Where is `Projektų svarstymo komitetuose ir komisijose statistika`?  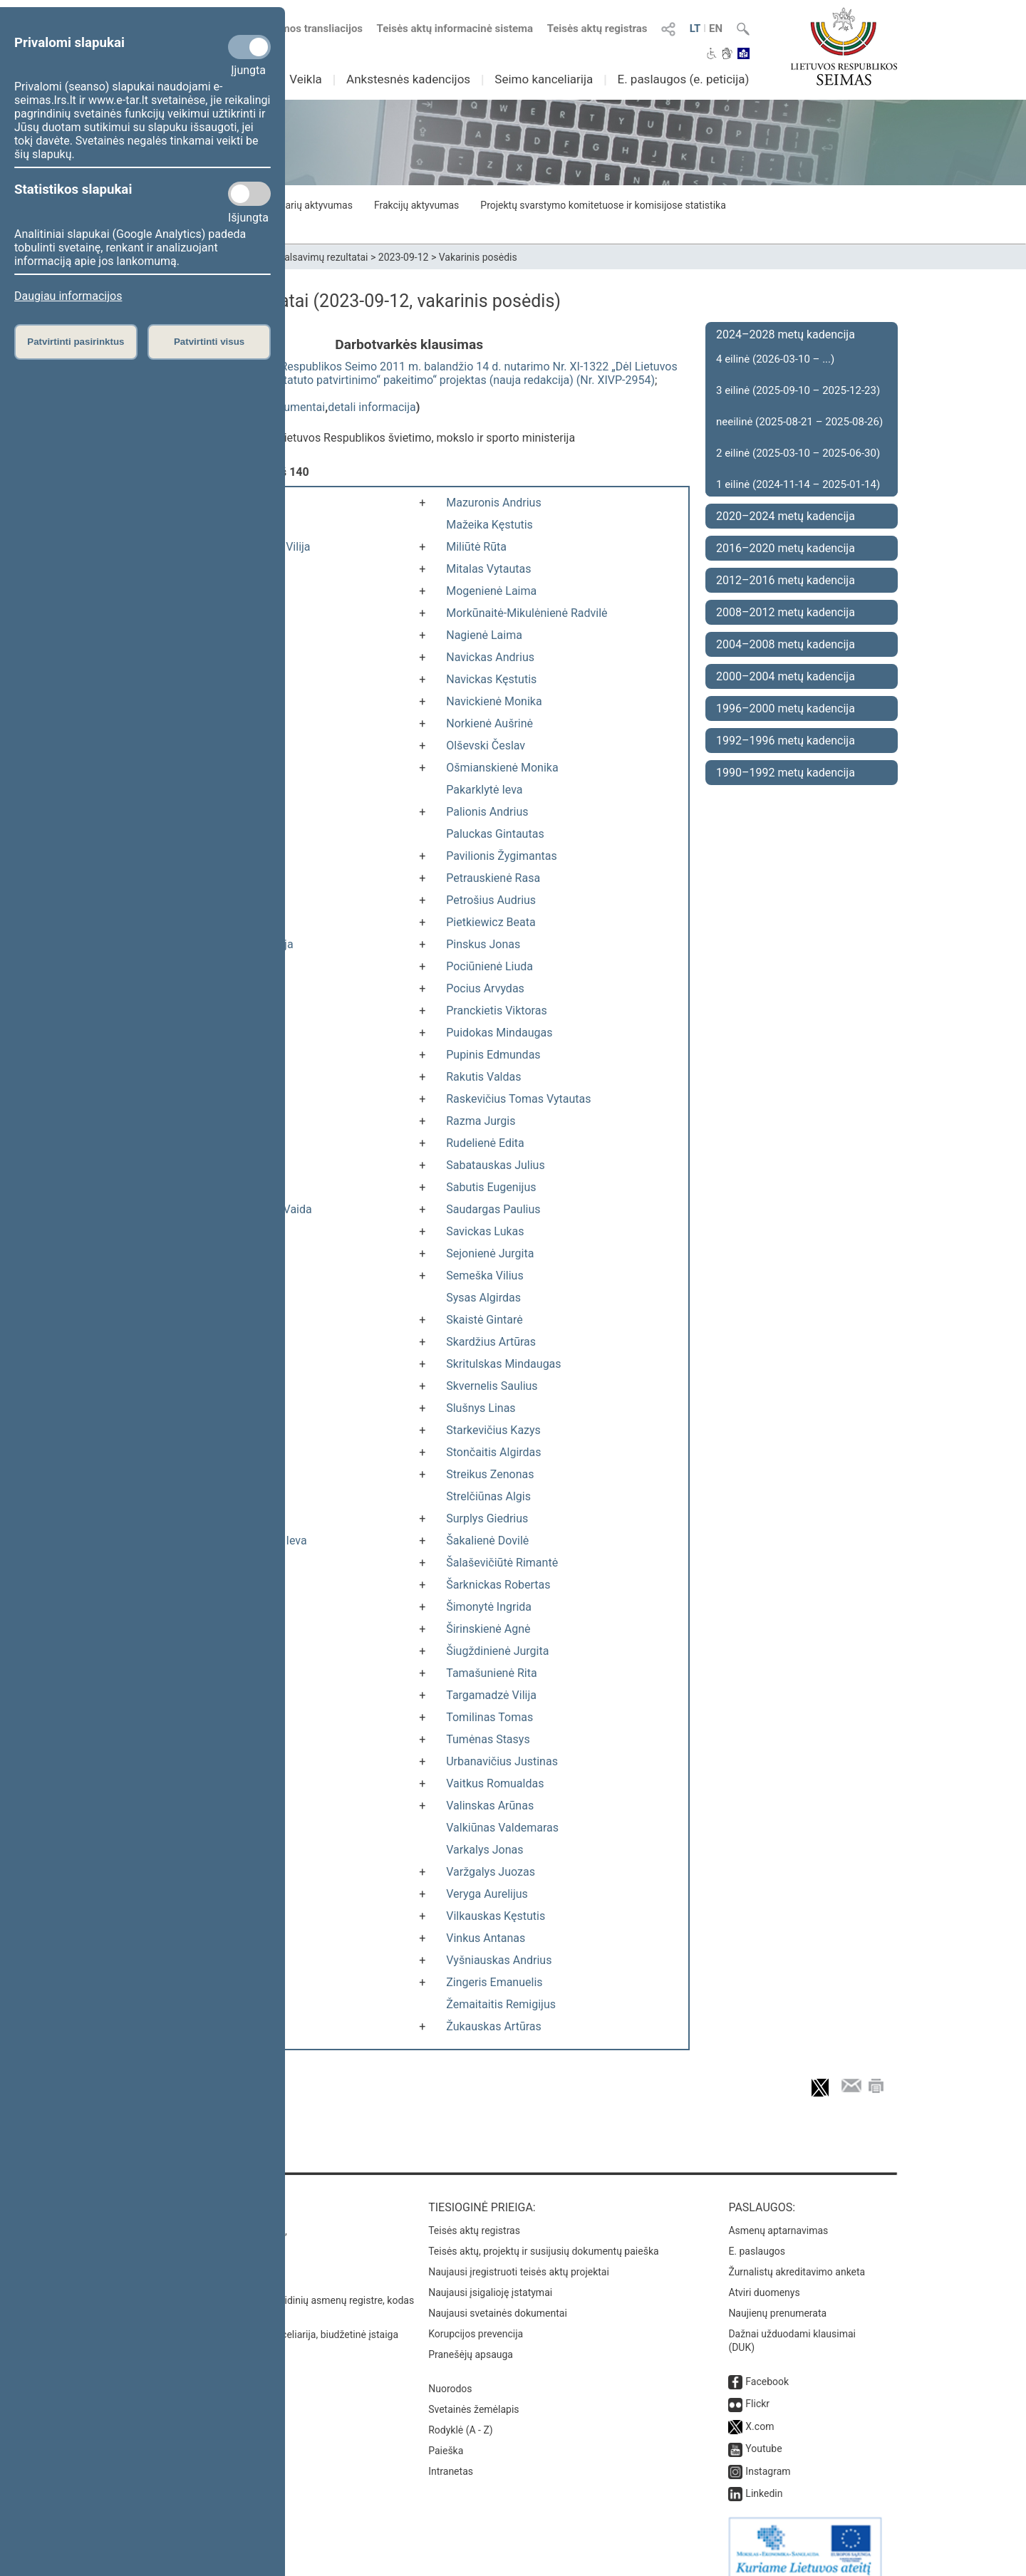
Projektų svarstymo komitetuose ir komisijose statistika is located at coordinates (602, 205).